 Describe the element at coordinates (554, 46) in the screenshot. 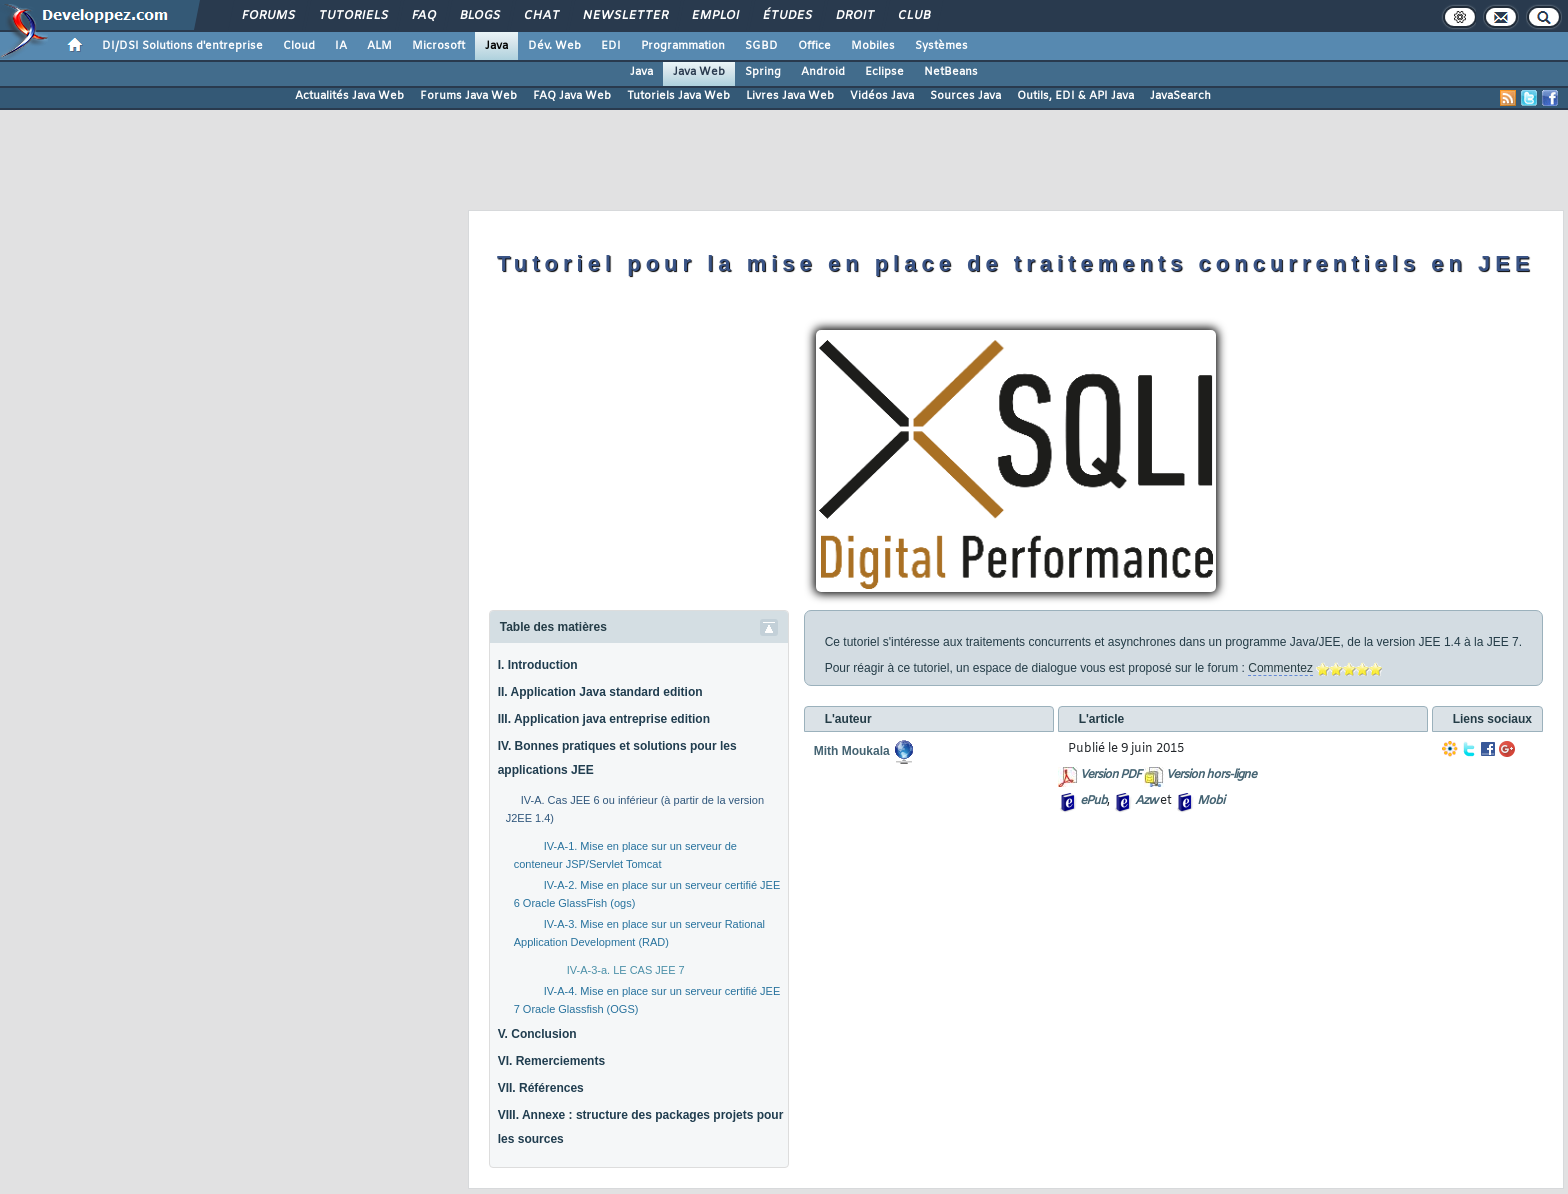

I see `Dév. Web` at that location.